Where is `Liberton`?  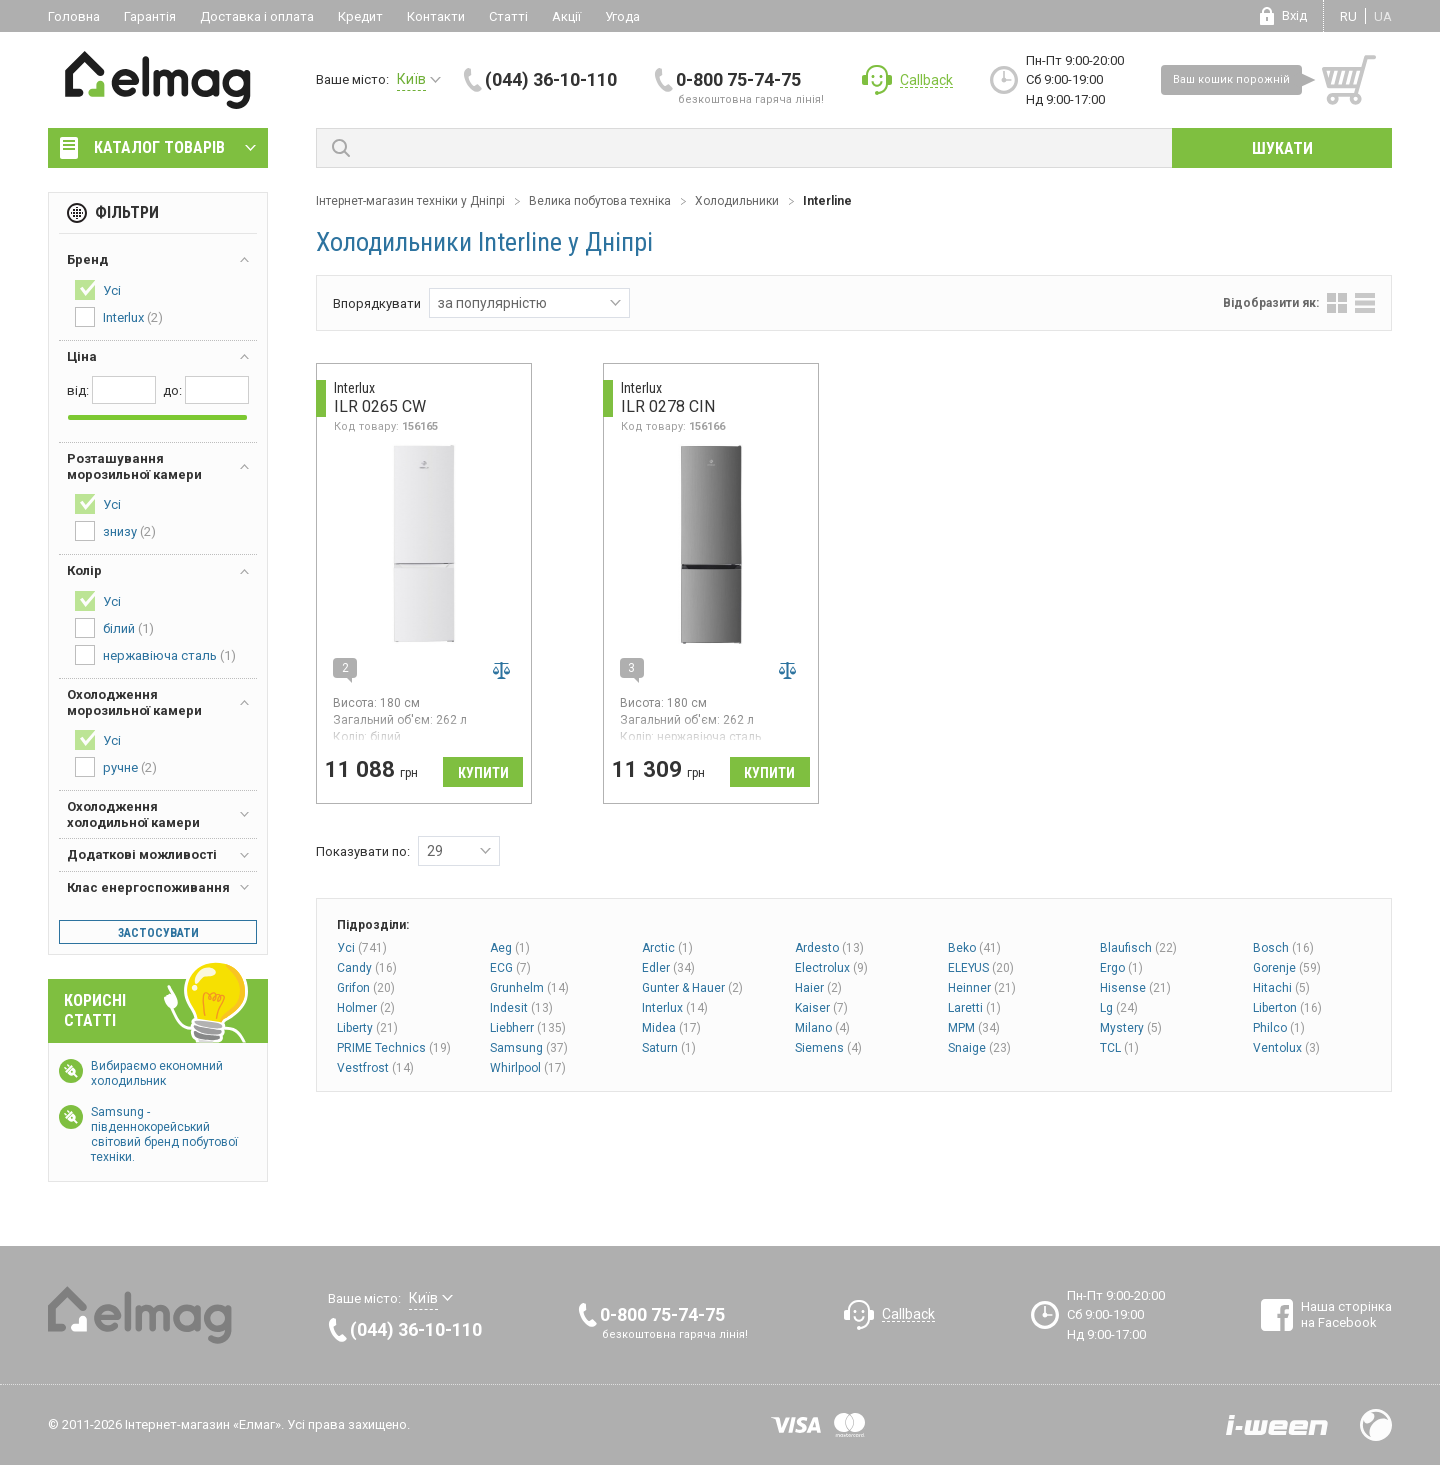
Liberton is located at coordinates (1287, 1008).